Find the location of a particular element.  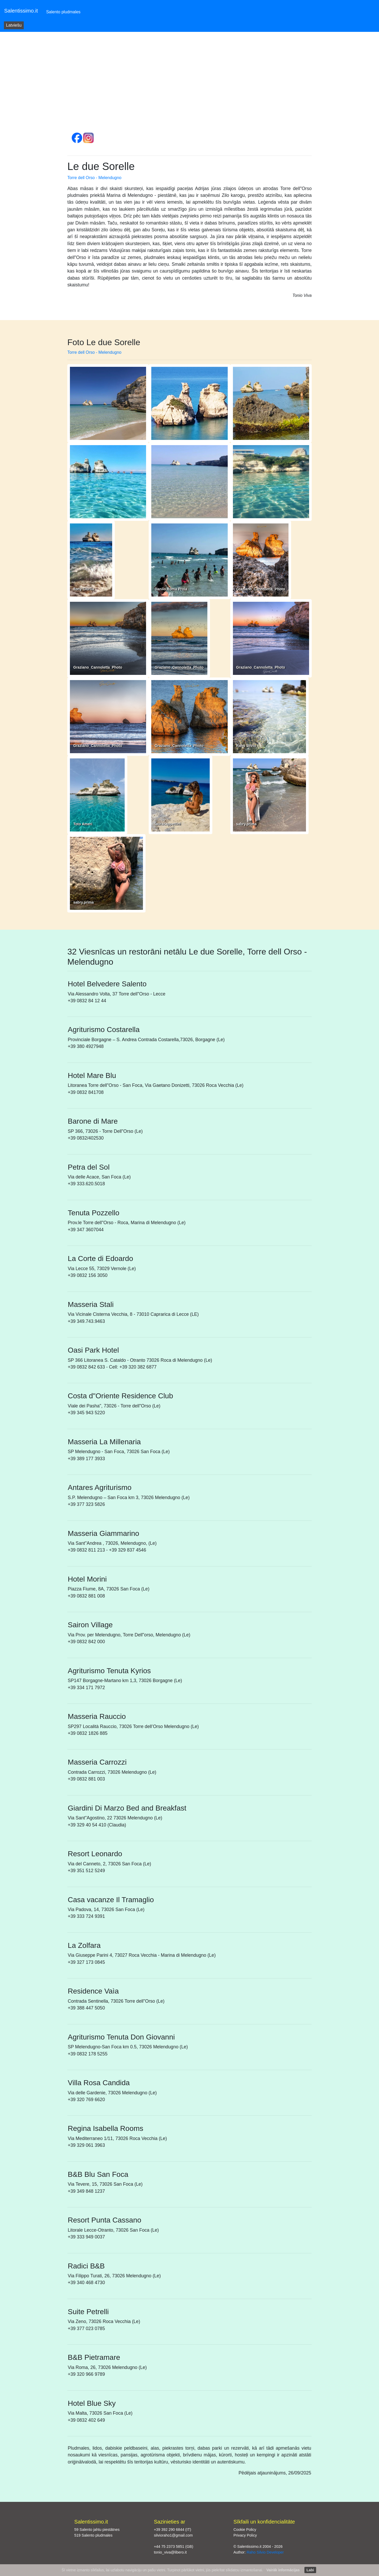

Latviešu is located at coordinates (14, 25).